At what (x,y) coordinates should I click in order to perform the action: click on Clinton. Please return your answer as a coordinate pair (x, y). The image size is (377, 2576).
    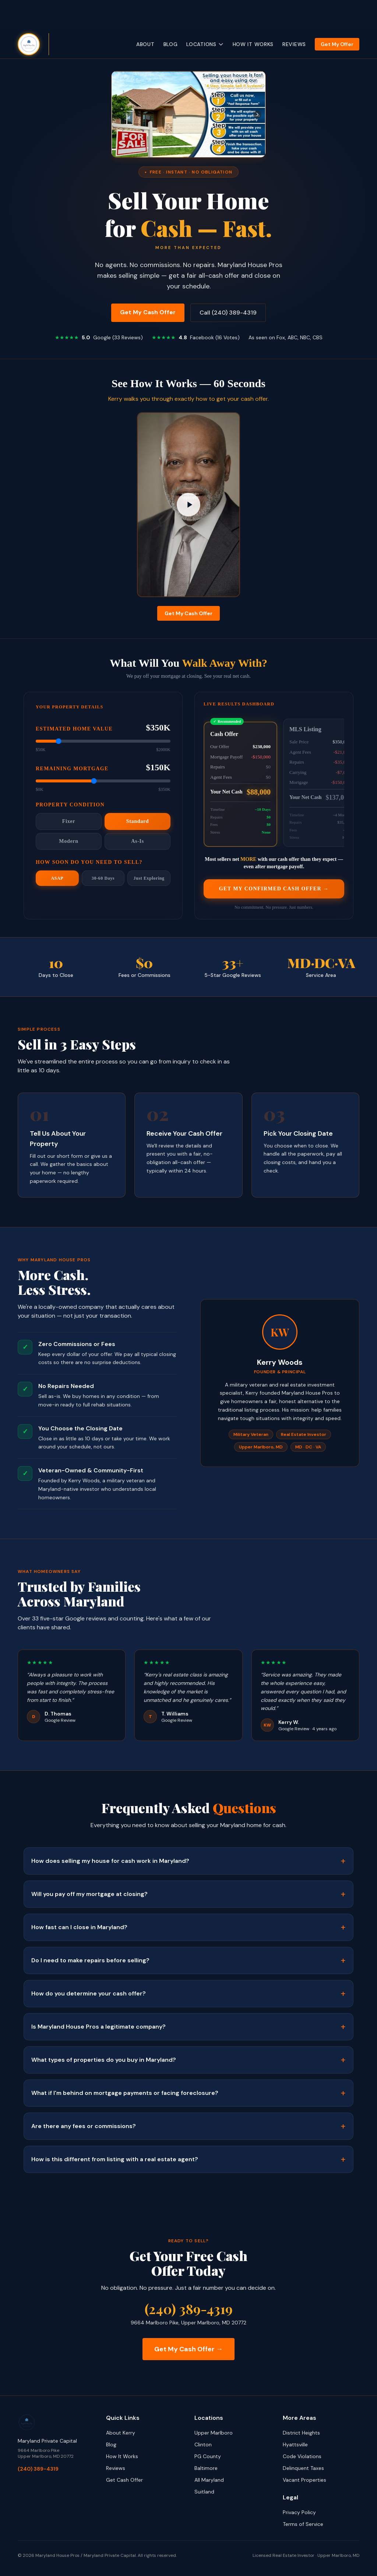
    Looking at the image, I should click on (203, 2444).